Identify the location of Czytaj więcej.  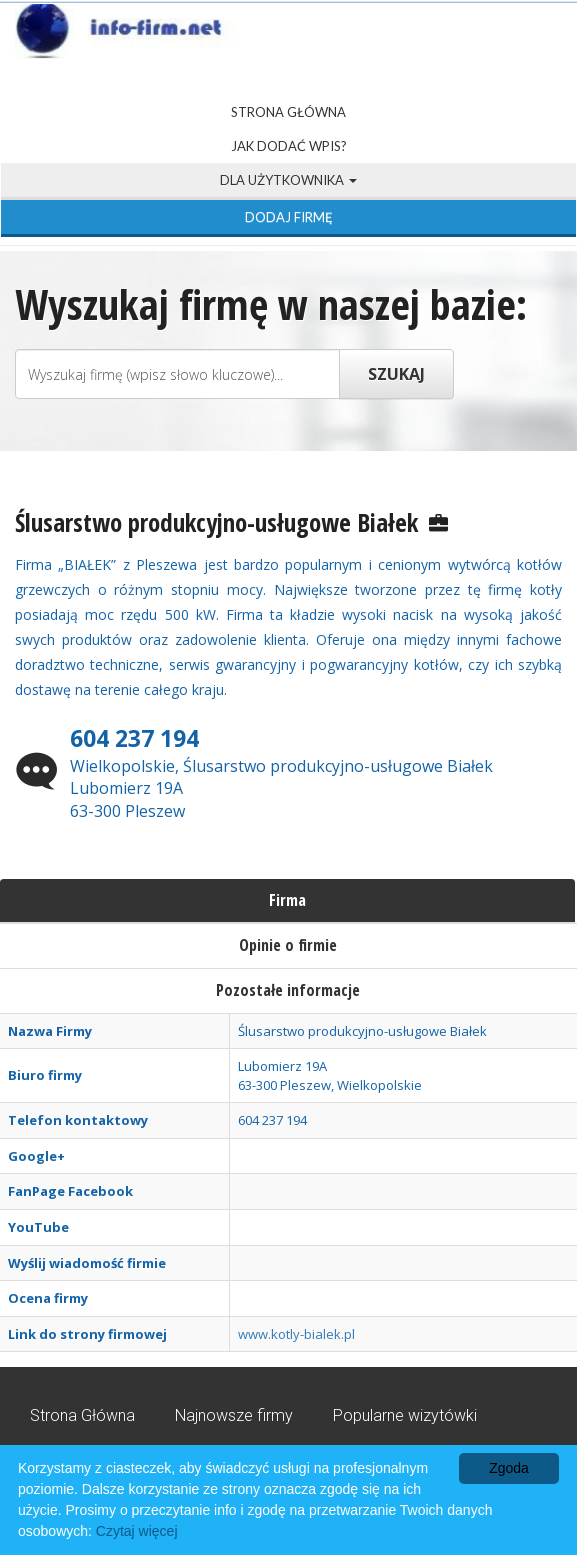
(137, 1531).